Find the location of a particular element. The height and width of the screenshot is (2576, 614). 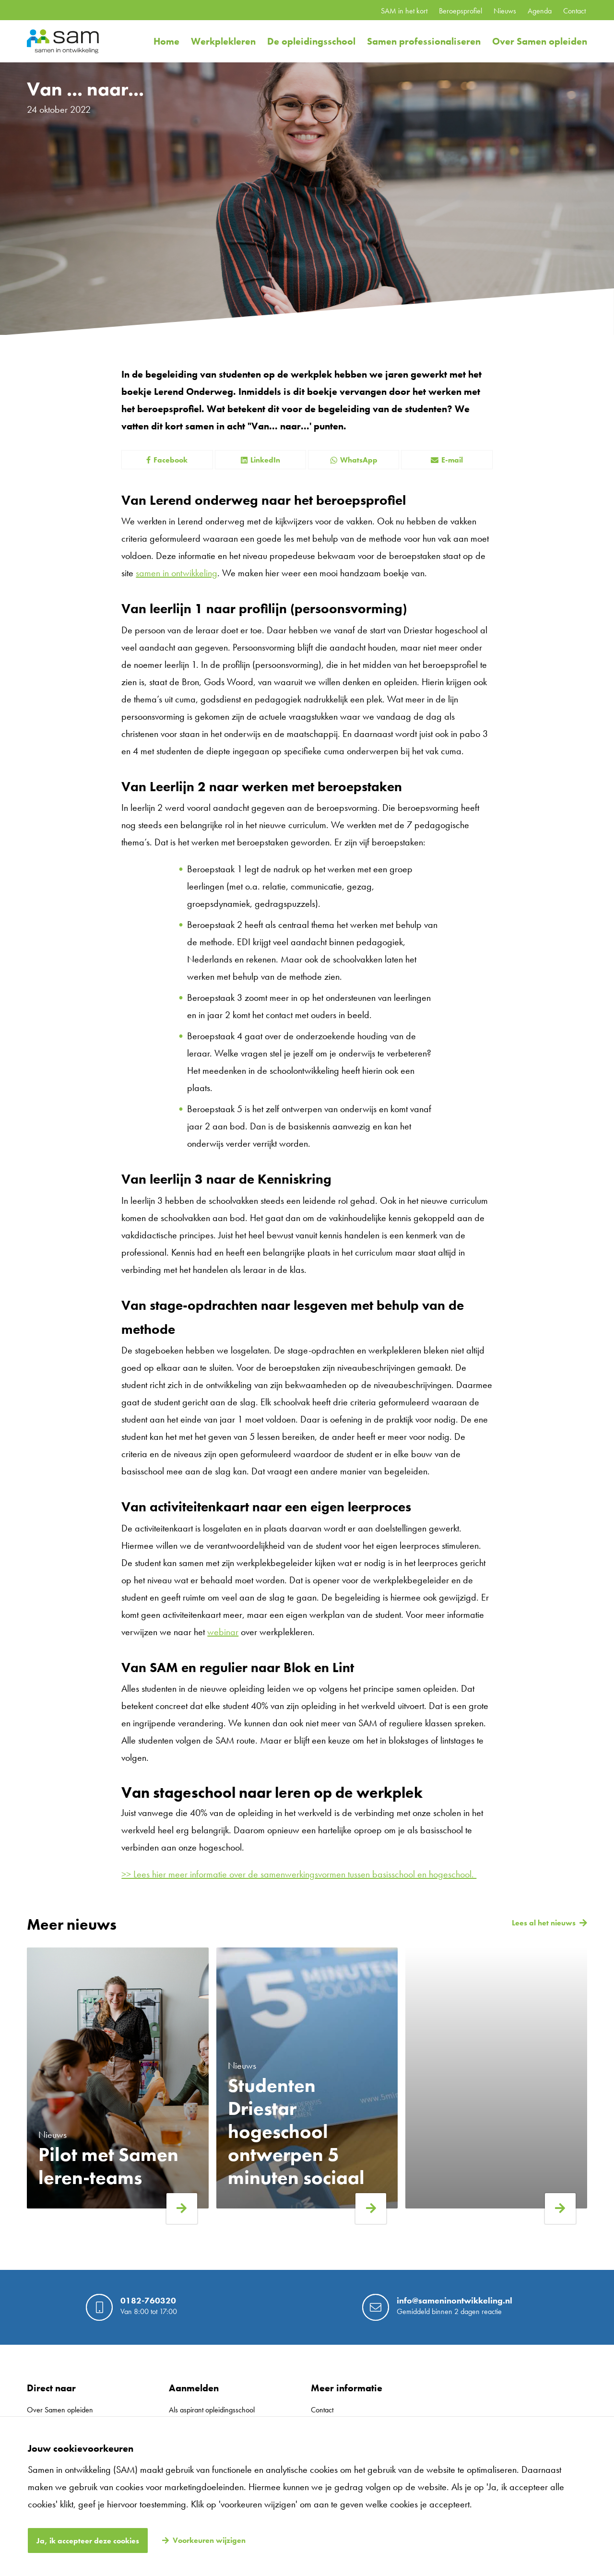

Samen professionaliseren is located at coordinates (424, 41).